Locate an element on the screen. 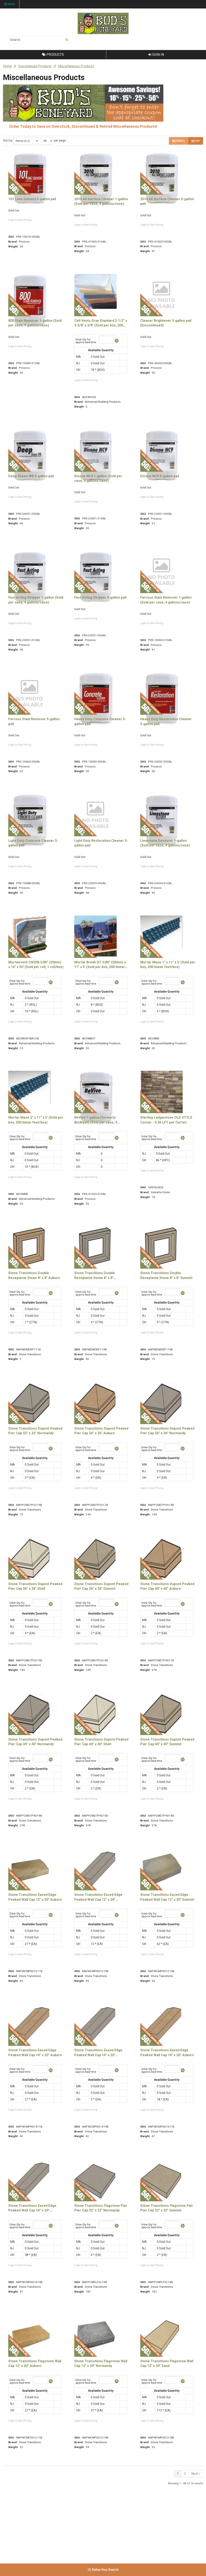  Gallery is located at coordinates (178, 141).